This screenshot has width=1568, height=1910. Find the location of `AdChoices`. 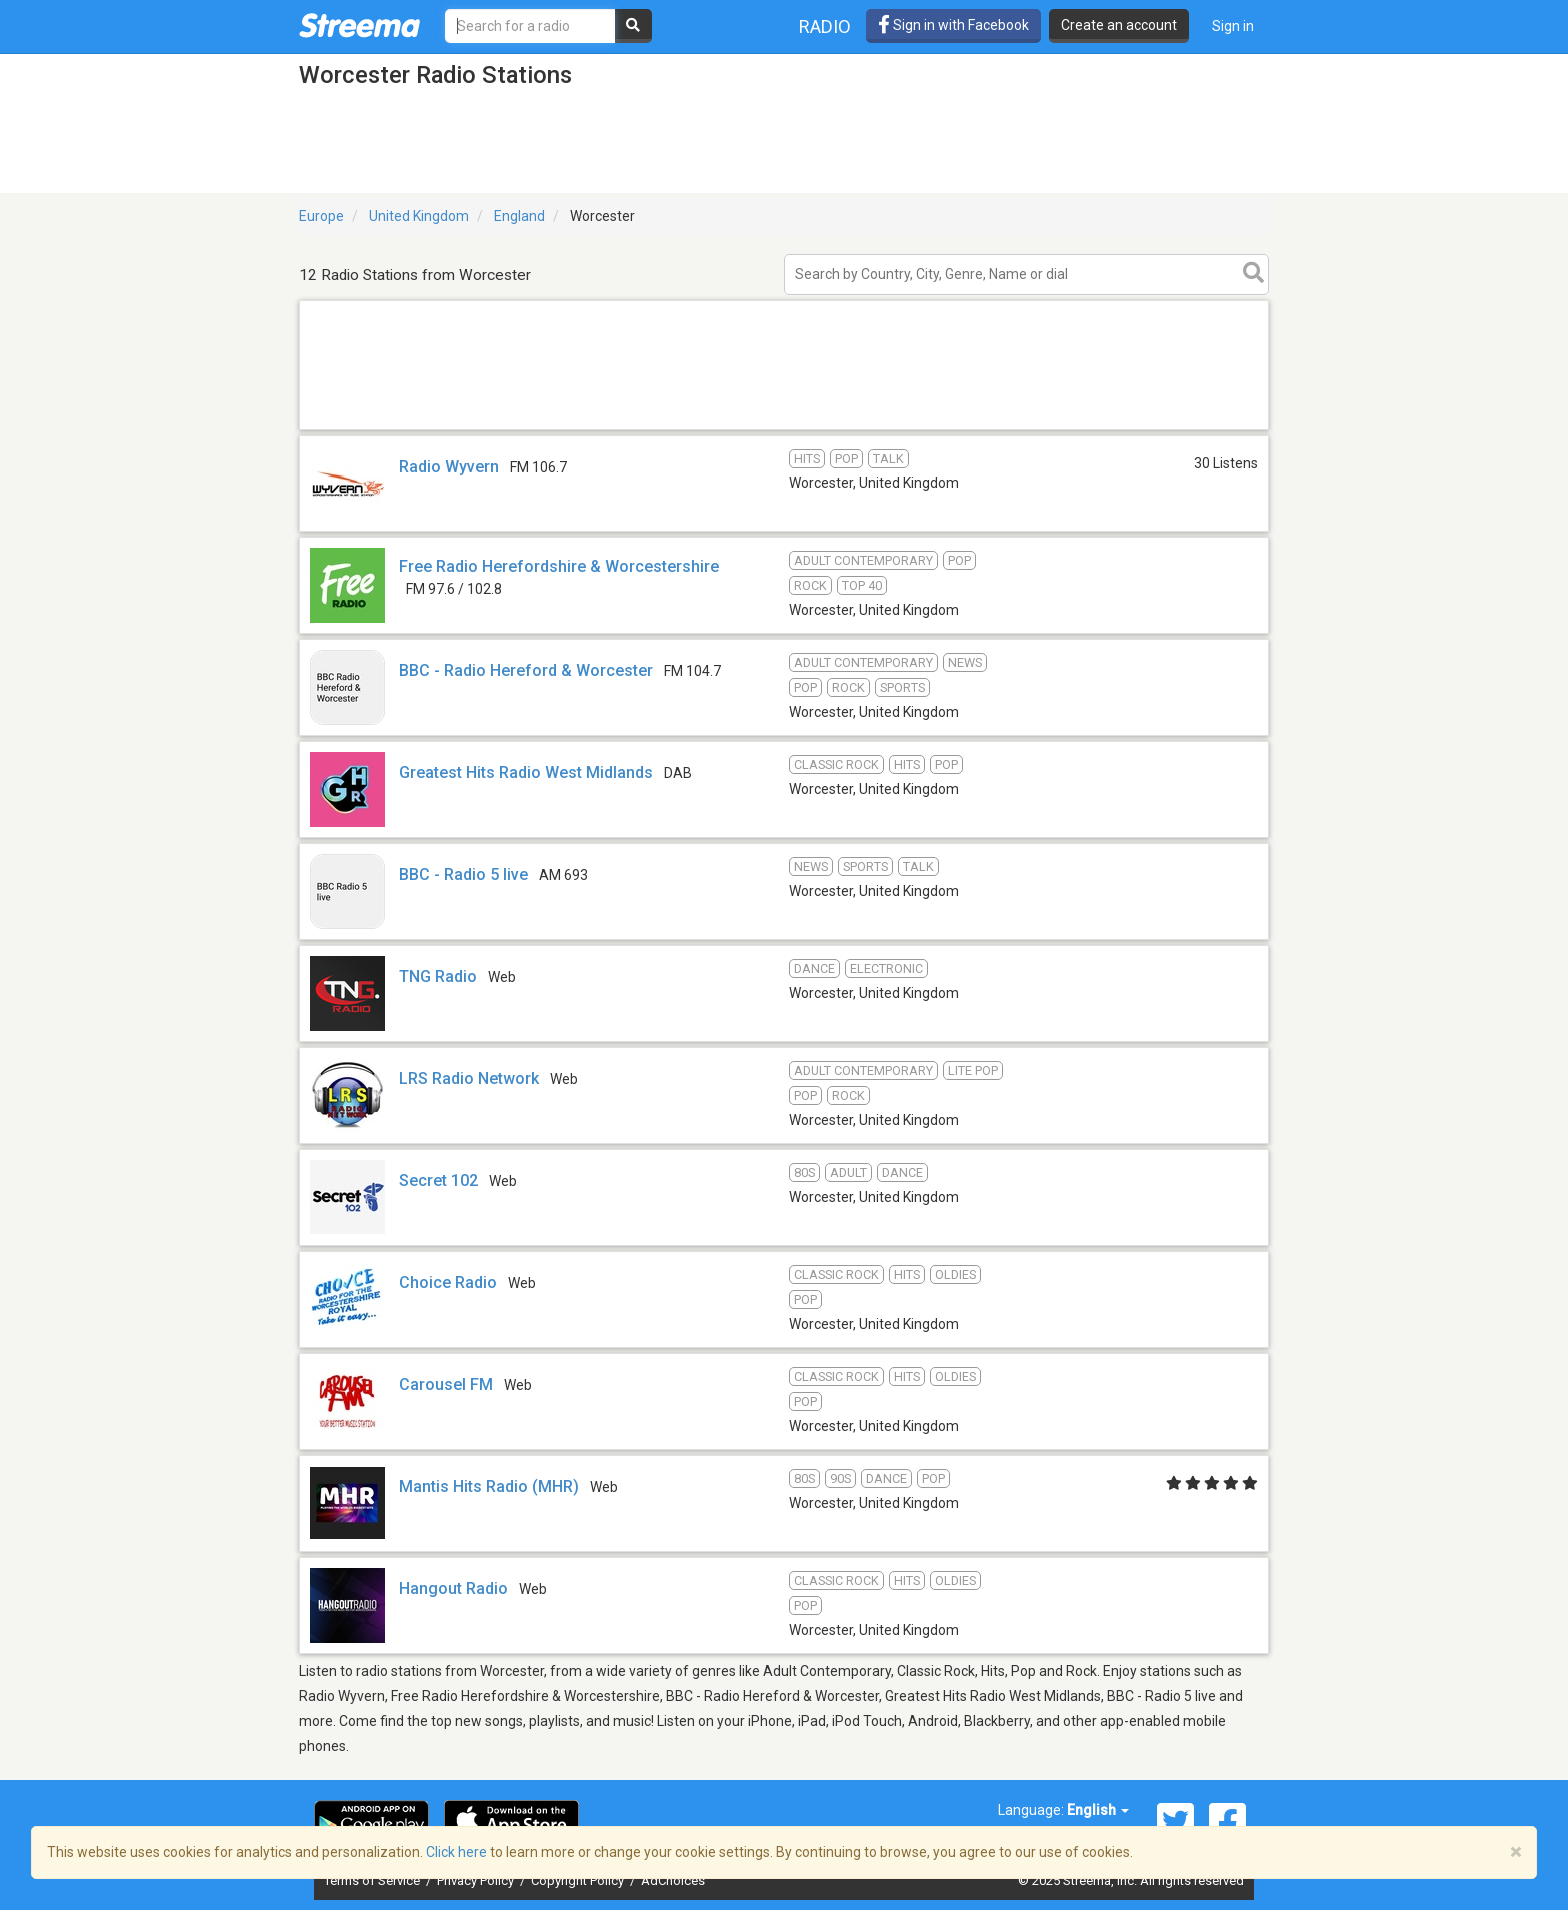

AdChoices is located at coordinates (673, 1880).